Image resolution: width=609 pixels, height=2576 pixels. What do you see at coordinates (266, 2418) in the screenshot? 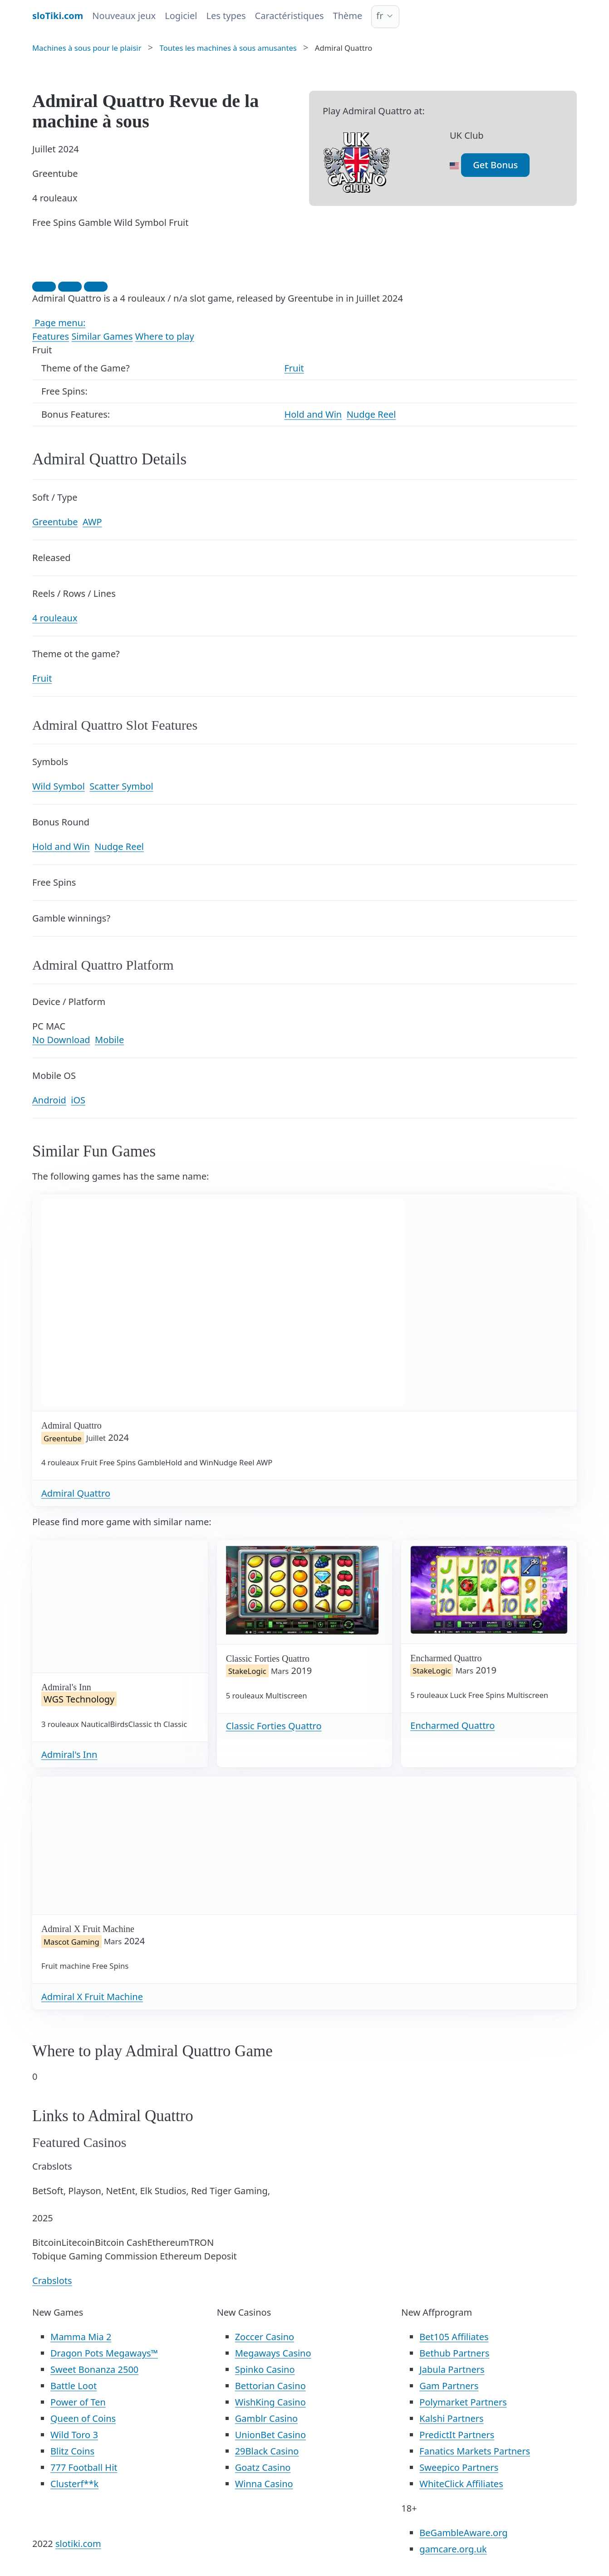
I see `Gamblr Casino` at bounding box center [266, 2418].